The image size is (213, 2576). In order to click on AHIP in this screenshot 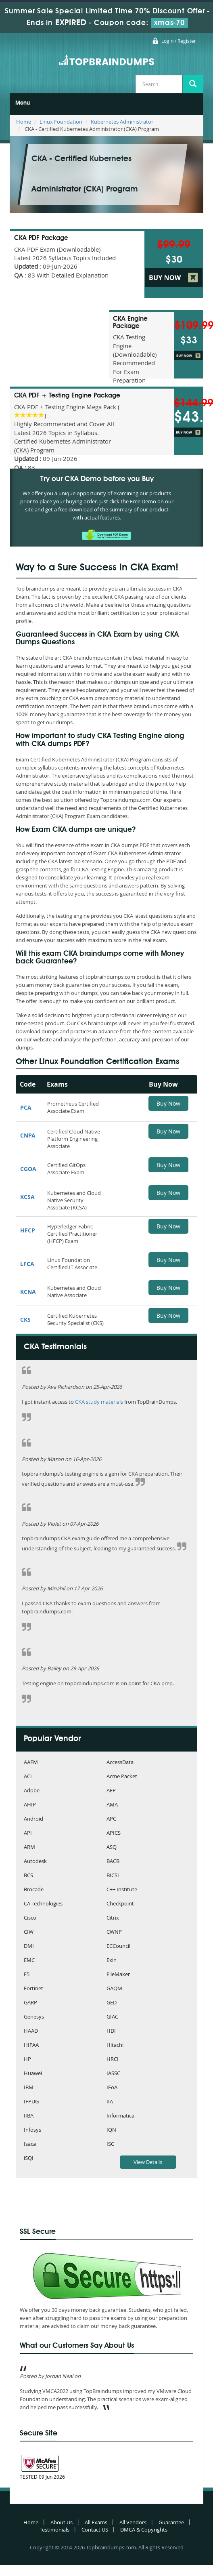, I will do `click(30, 1805)`.